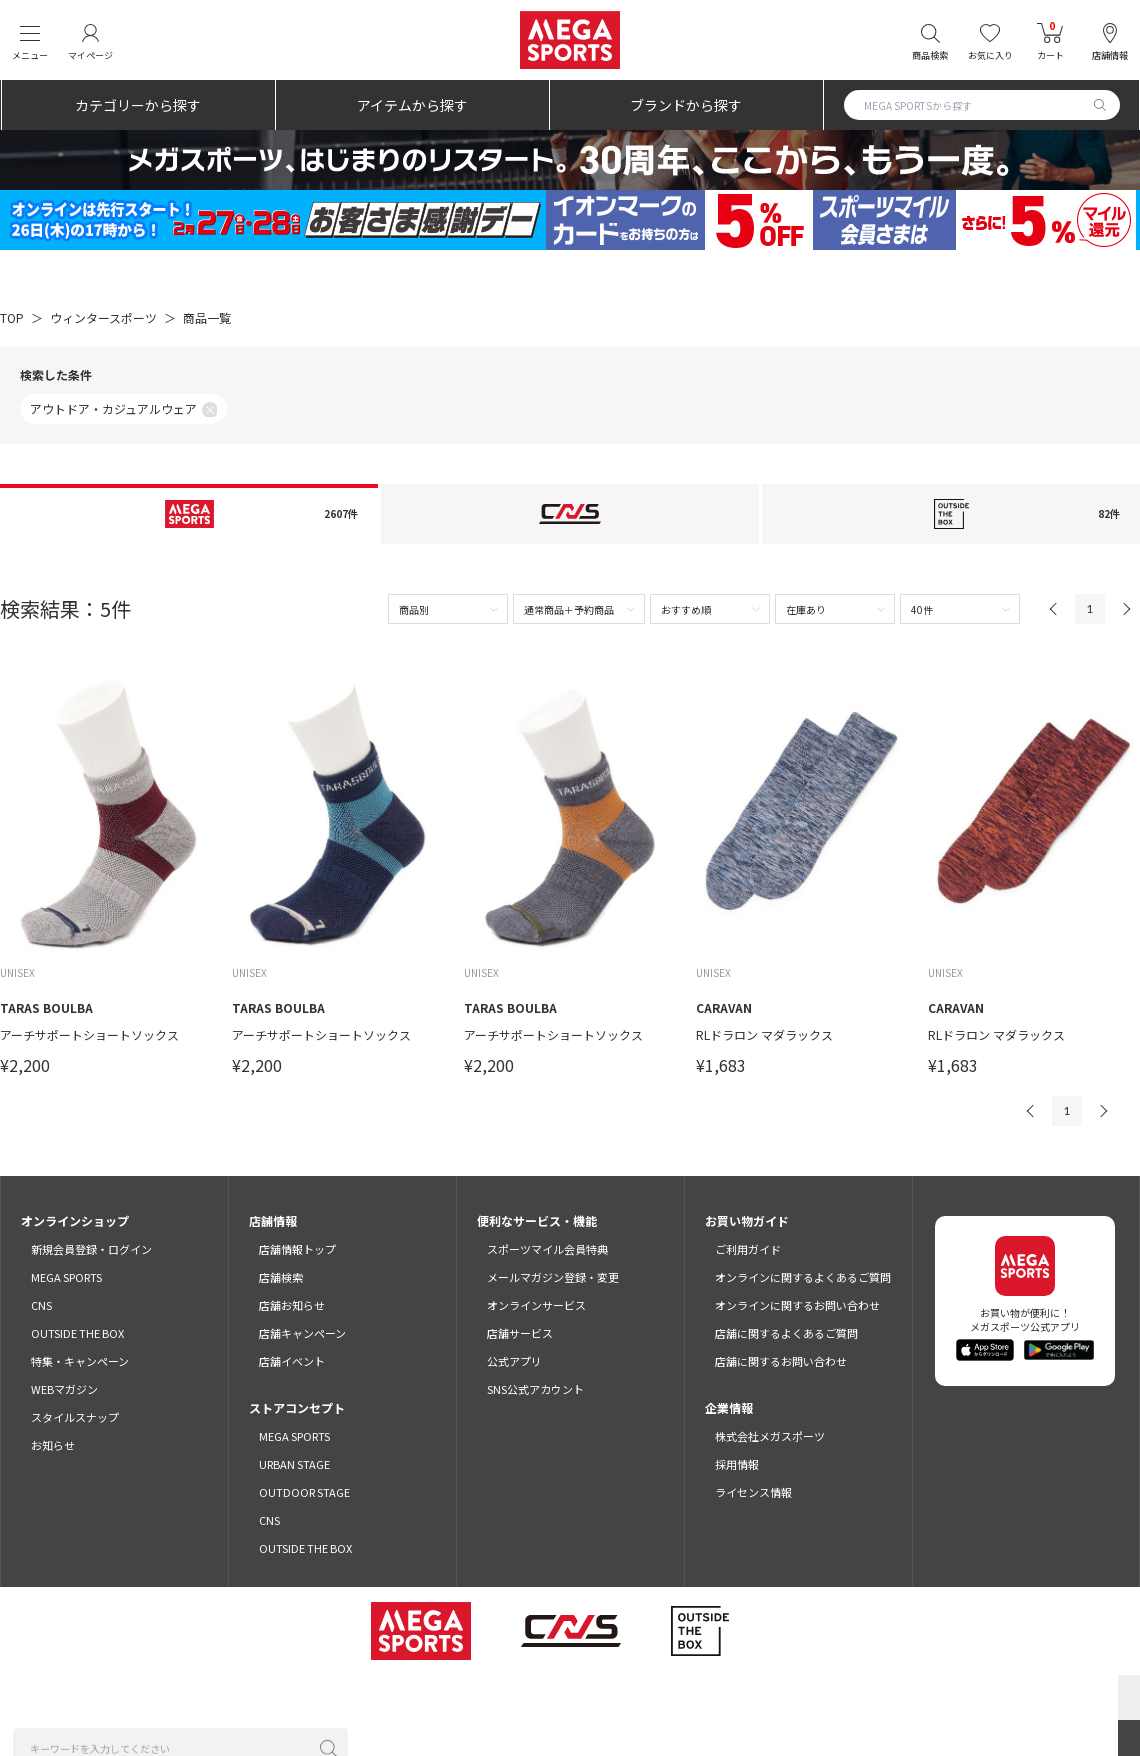 The image size is (1140, 1756). Describe the element at coordinates (292, 1361) in the screenshot. I see `店舗イベント` at that location.